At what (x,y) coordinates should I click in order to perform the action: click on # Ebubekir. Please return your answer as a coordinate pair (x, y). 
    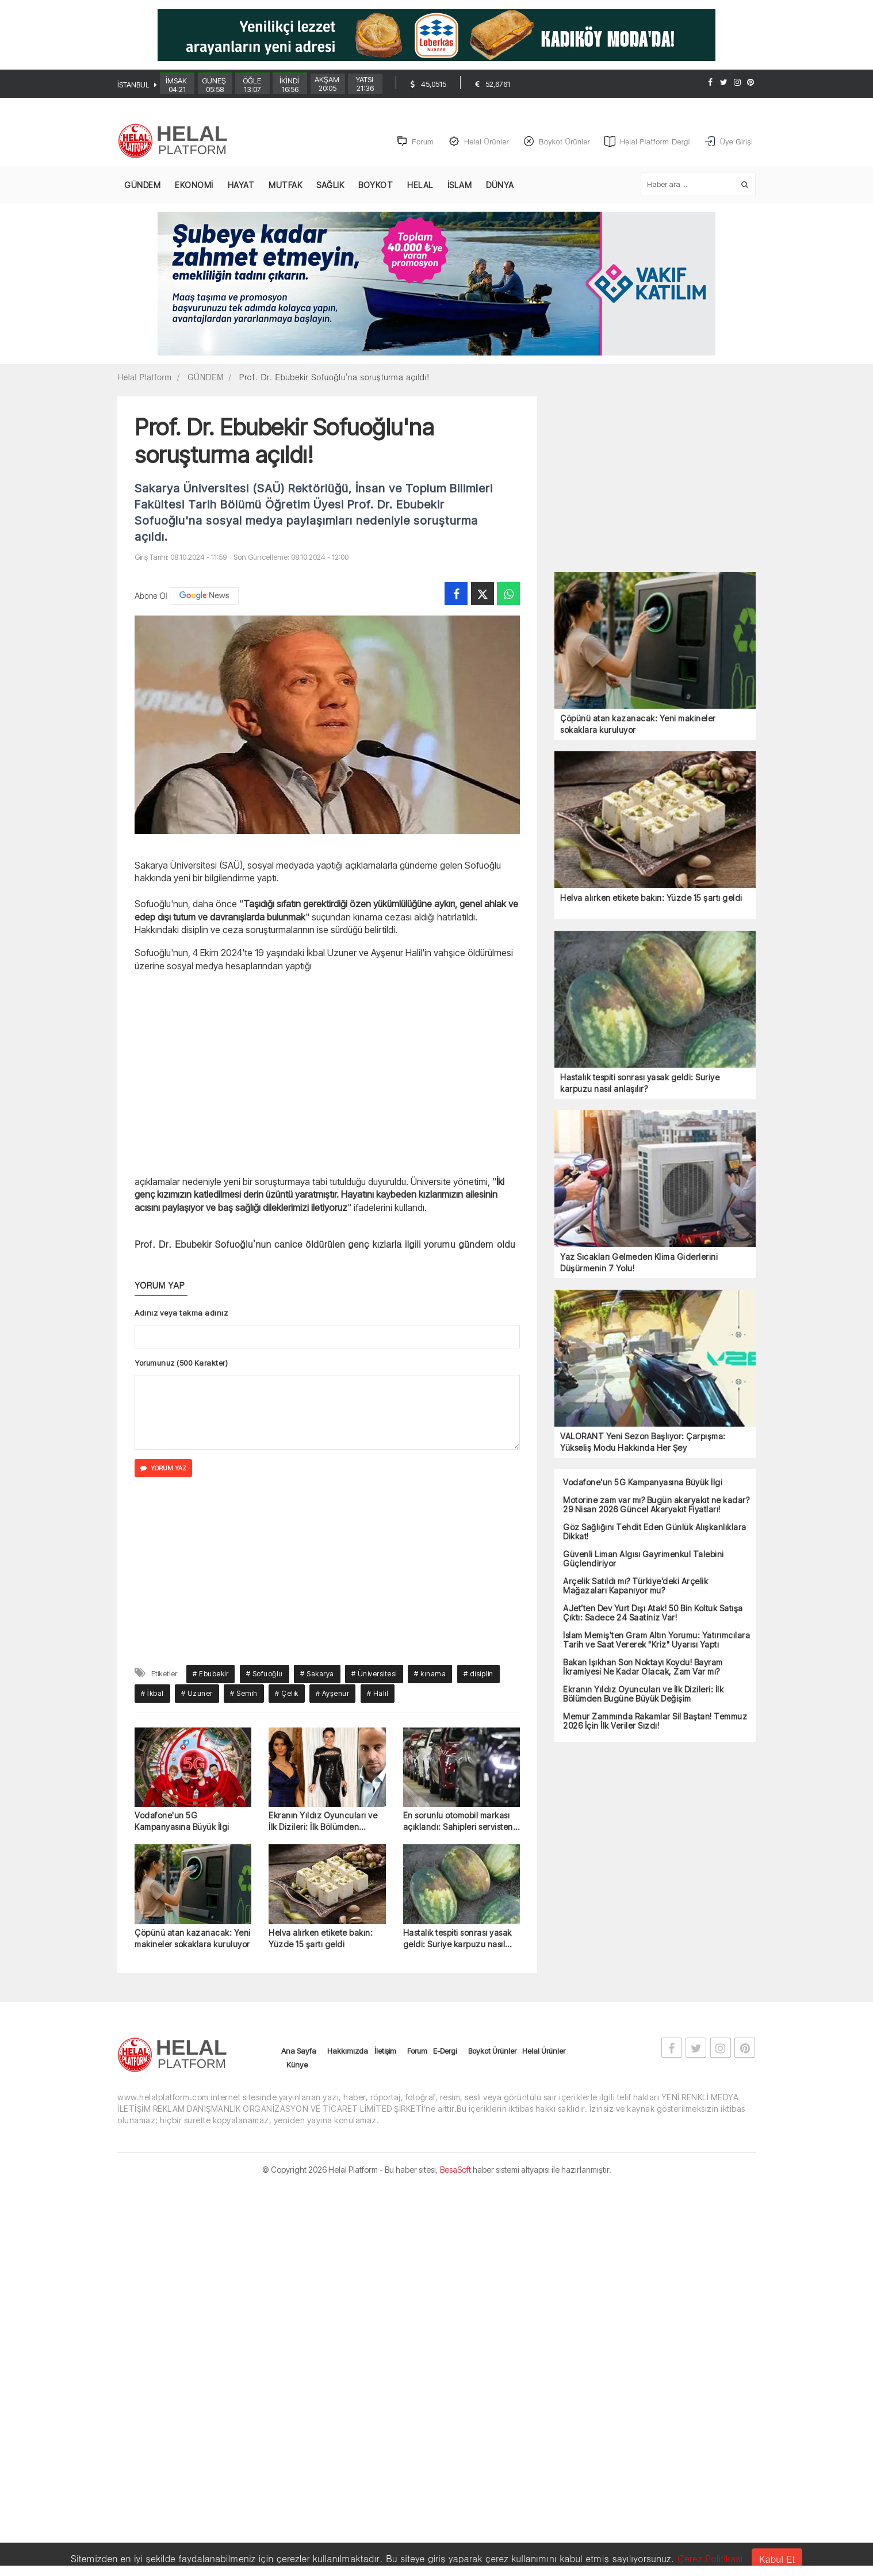
    Looking at the image, I should click on (210, 1674).